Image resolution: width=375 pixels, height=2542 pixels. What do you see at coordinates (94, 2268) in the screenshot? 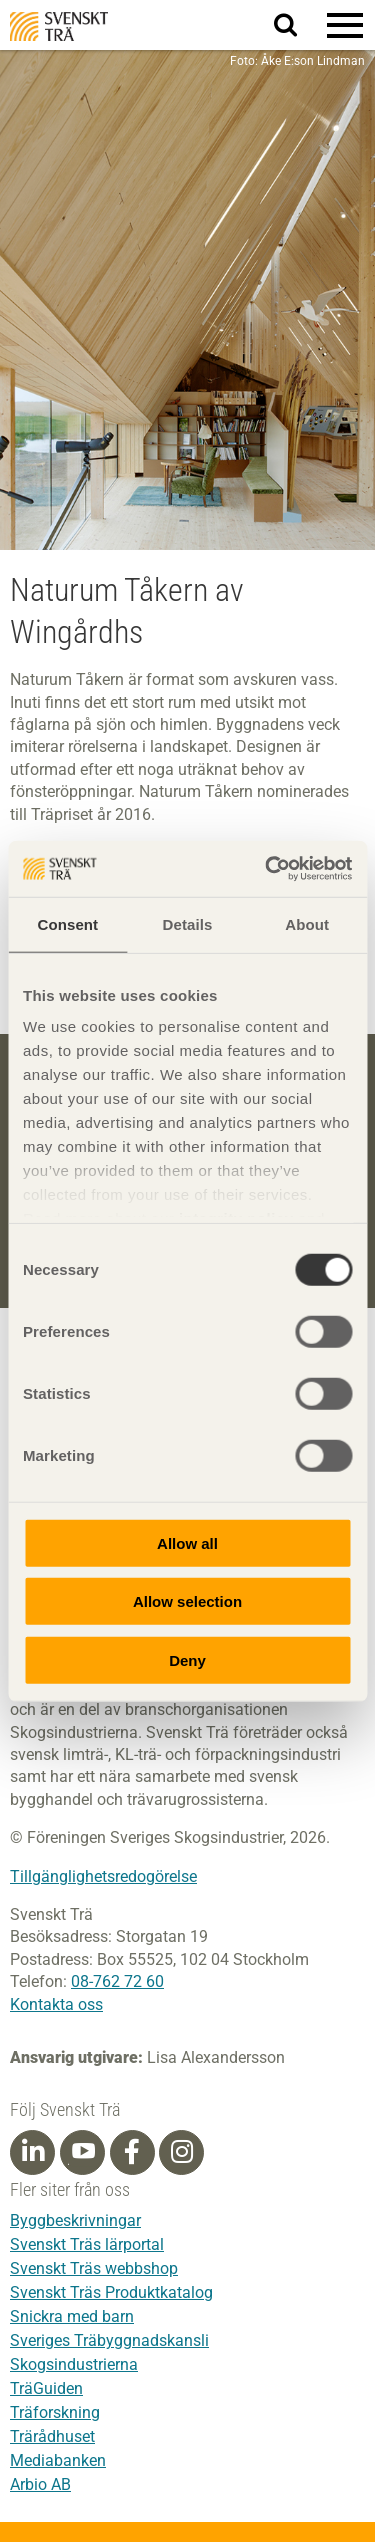
I see `Svenskt Träs webbshop` at bounding box center [94, 2268].